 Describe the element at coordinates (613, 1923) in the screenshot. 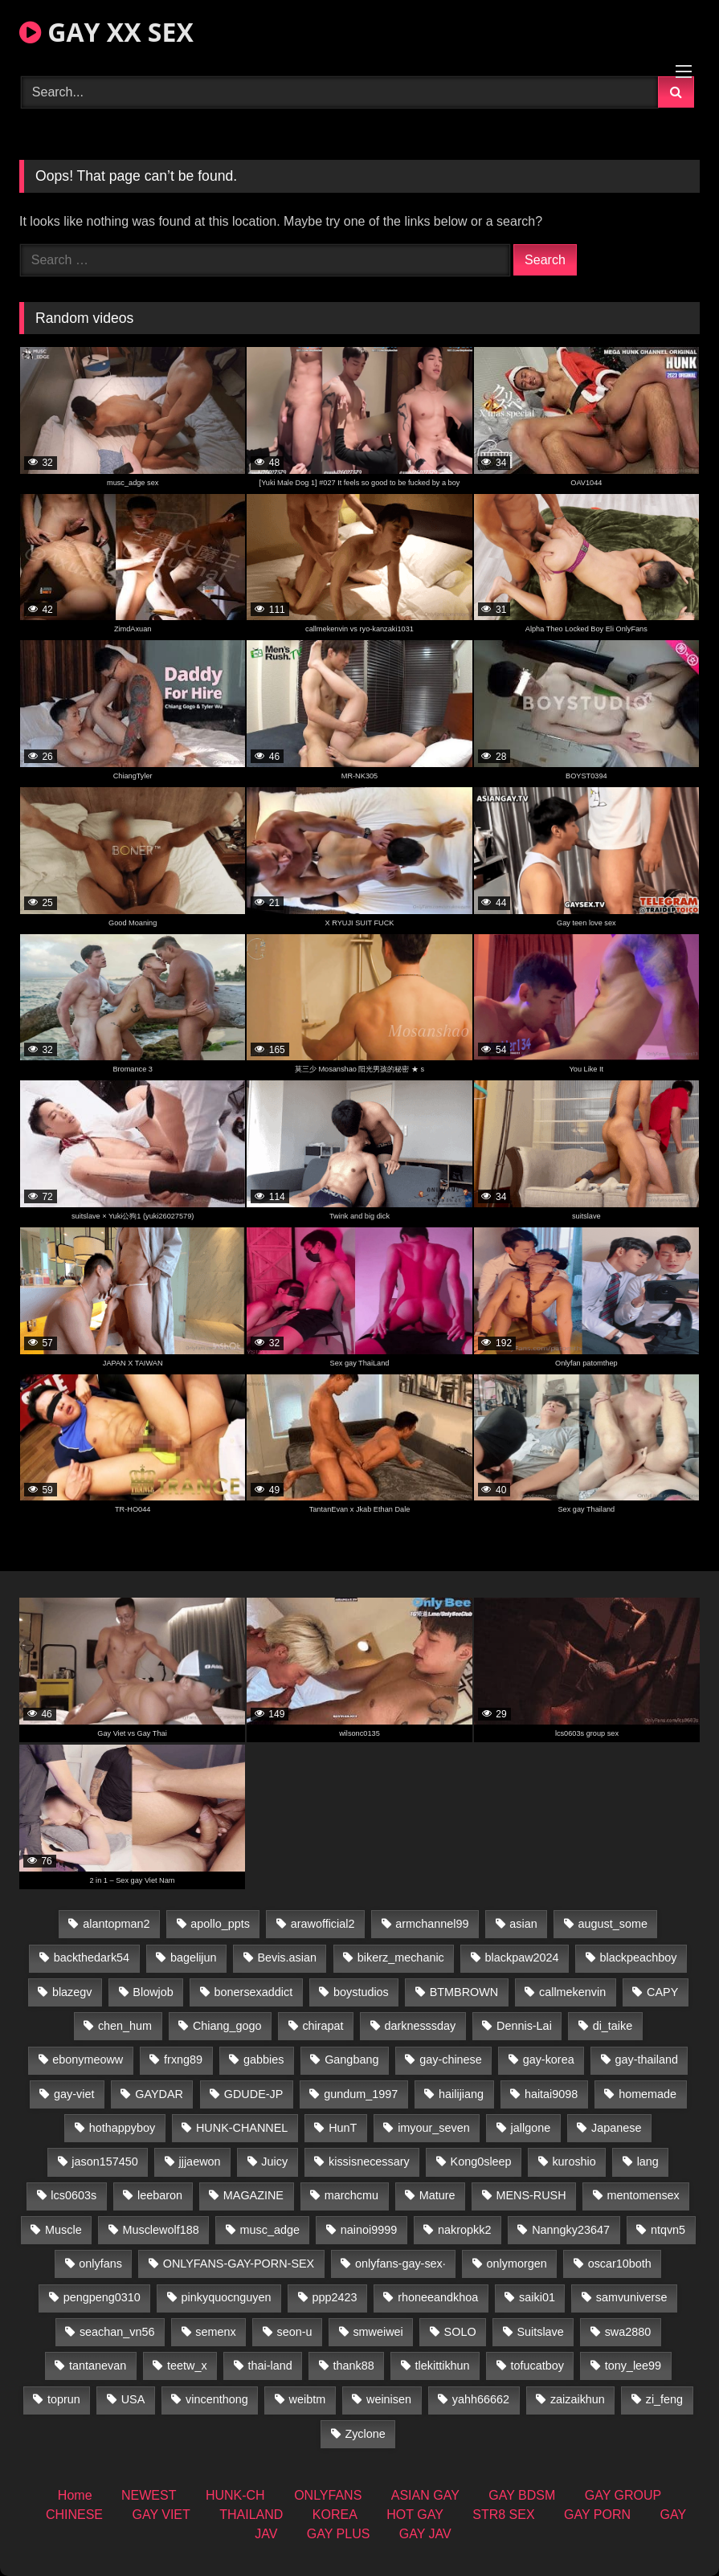

I see `august_some [august_some (23 items)]` at that location.